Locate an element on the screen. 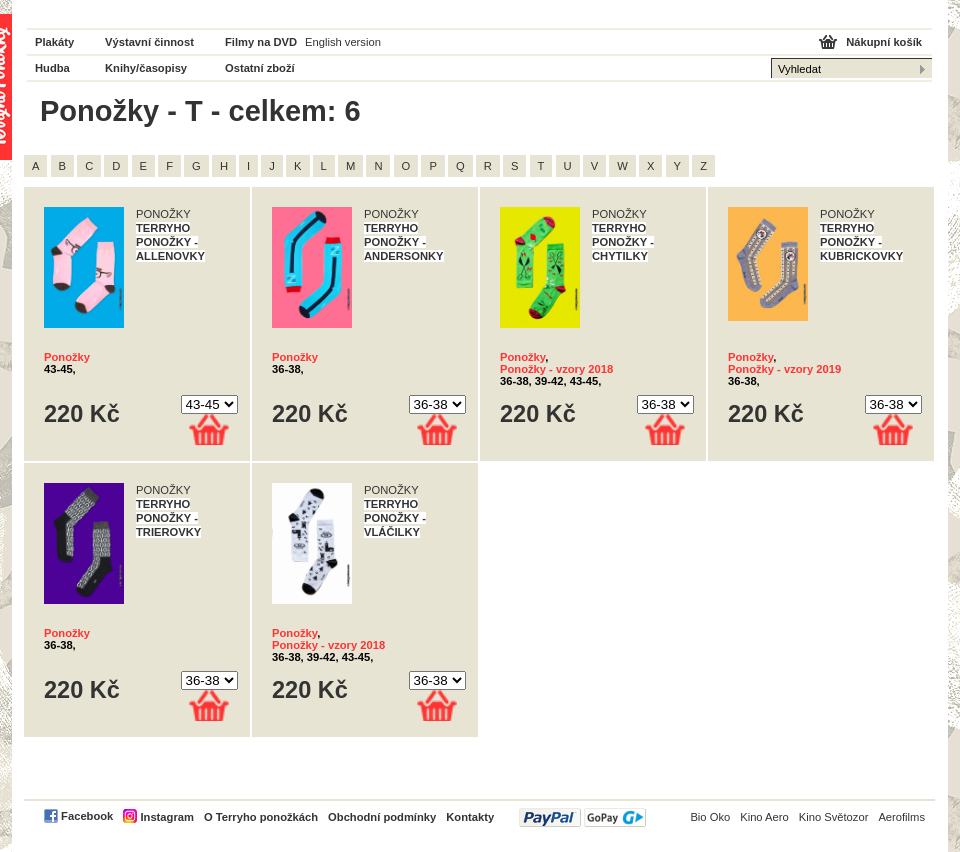 This screenshot has width=960, height=852. Výstavní činnost is located at coordinates (149, 42).